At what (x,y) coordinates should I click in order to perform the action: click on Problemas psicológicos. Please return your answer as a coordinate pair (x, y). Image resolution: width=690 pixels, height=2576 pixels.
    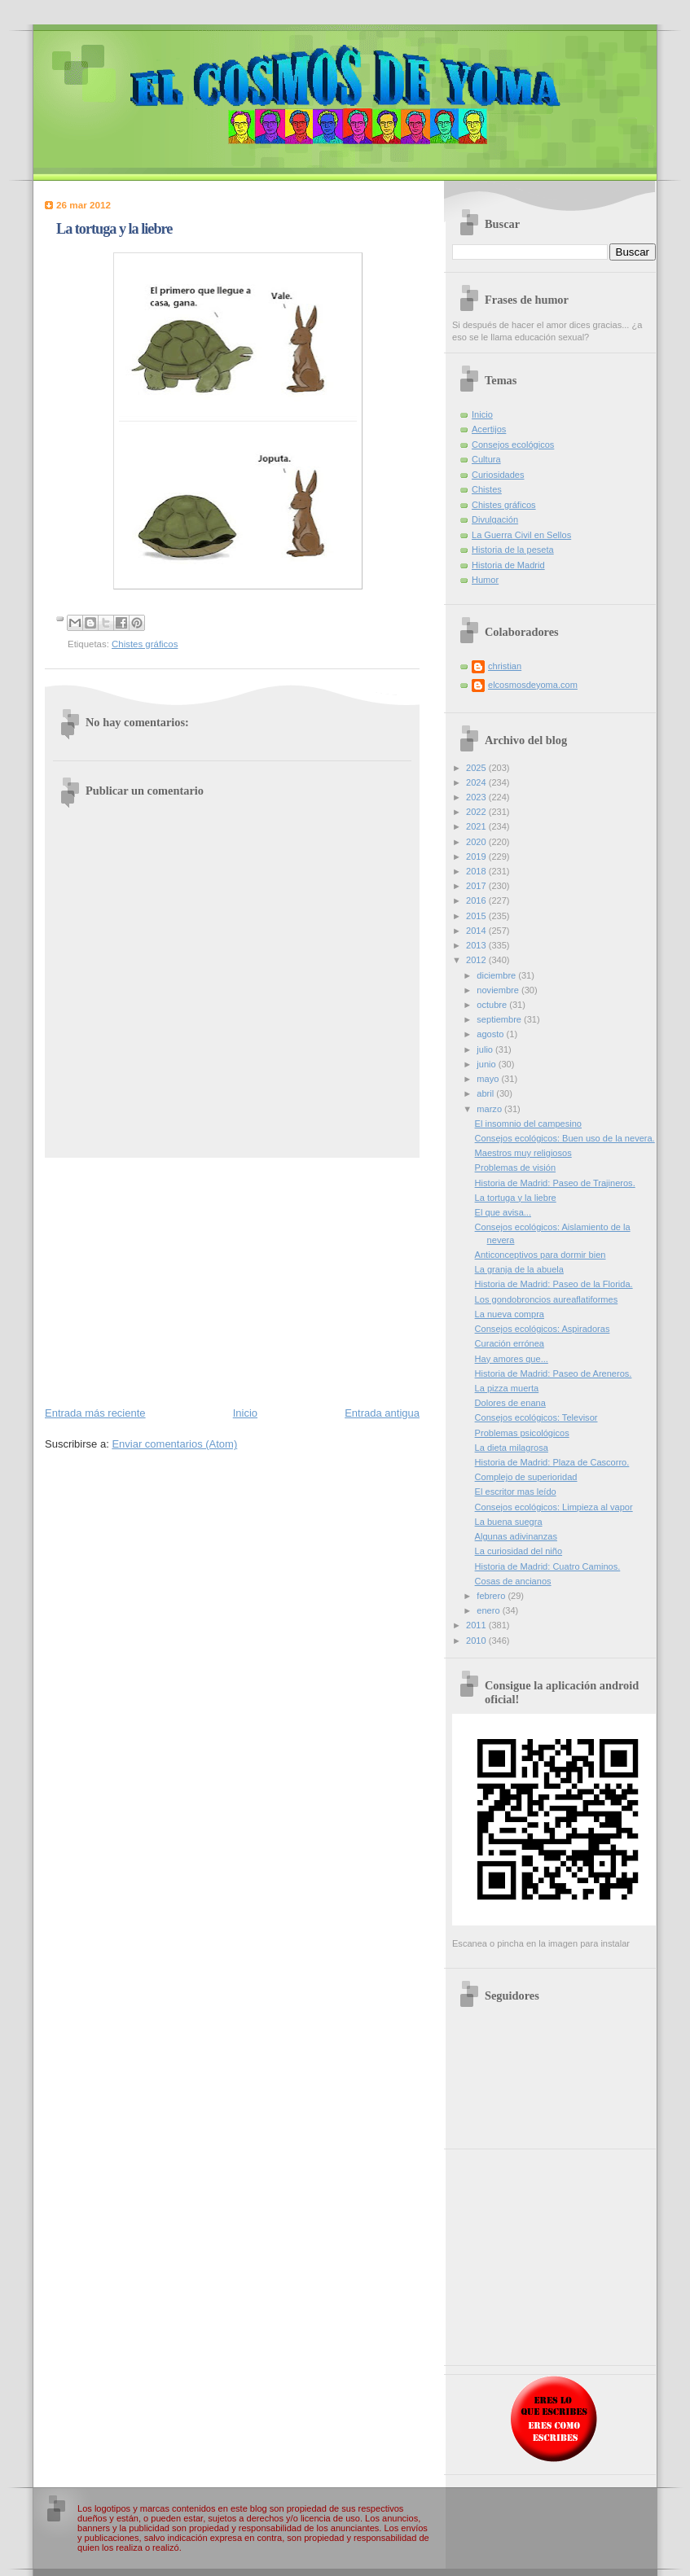
    Looking at the image, I should click on (522, 1433).